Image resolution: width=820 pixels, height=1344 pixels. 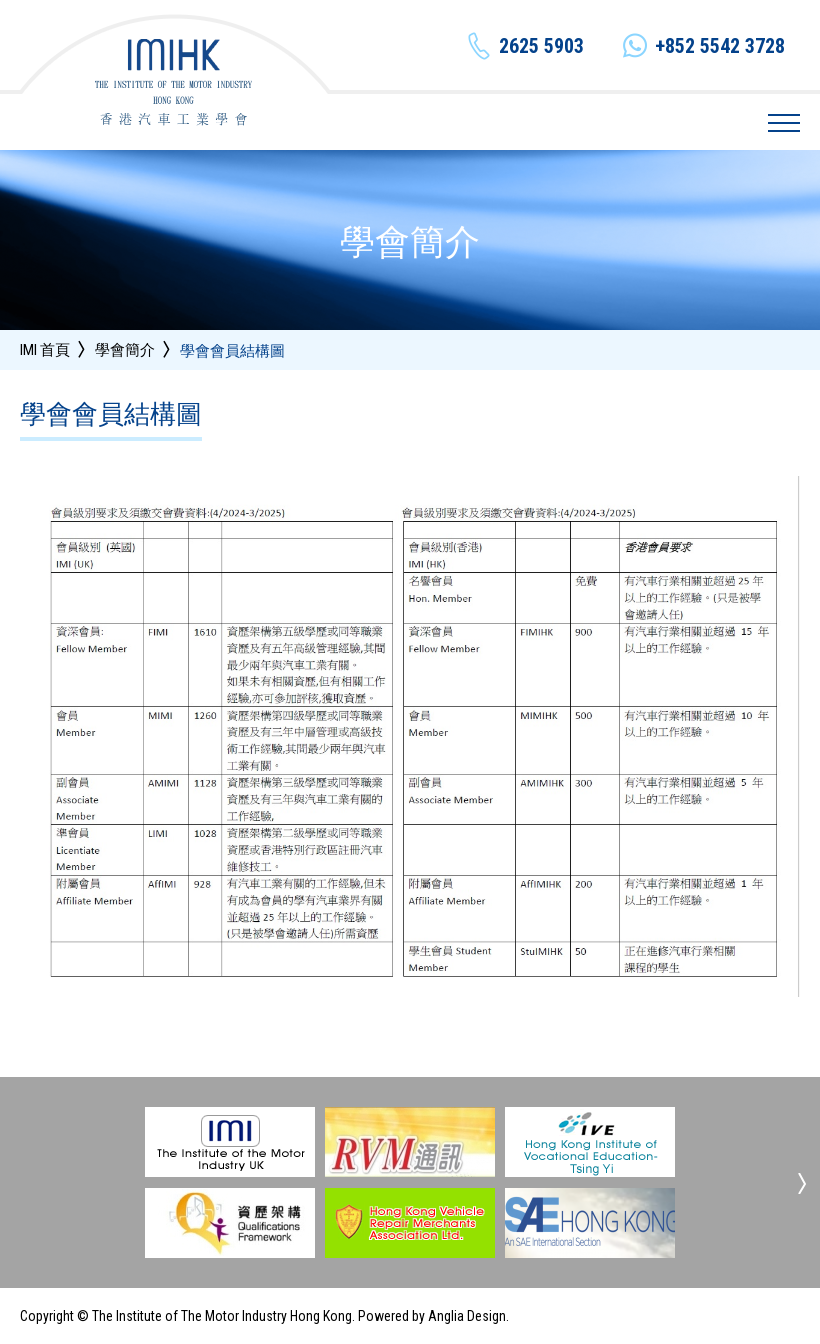 What do you see at coordinates (720, 46) in the screenshot?
I see `+852 5542 3728` at bounding box center [720, 46].